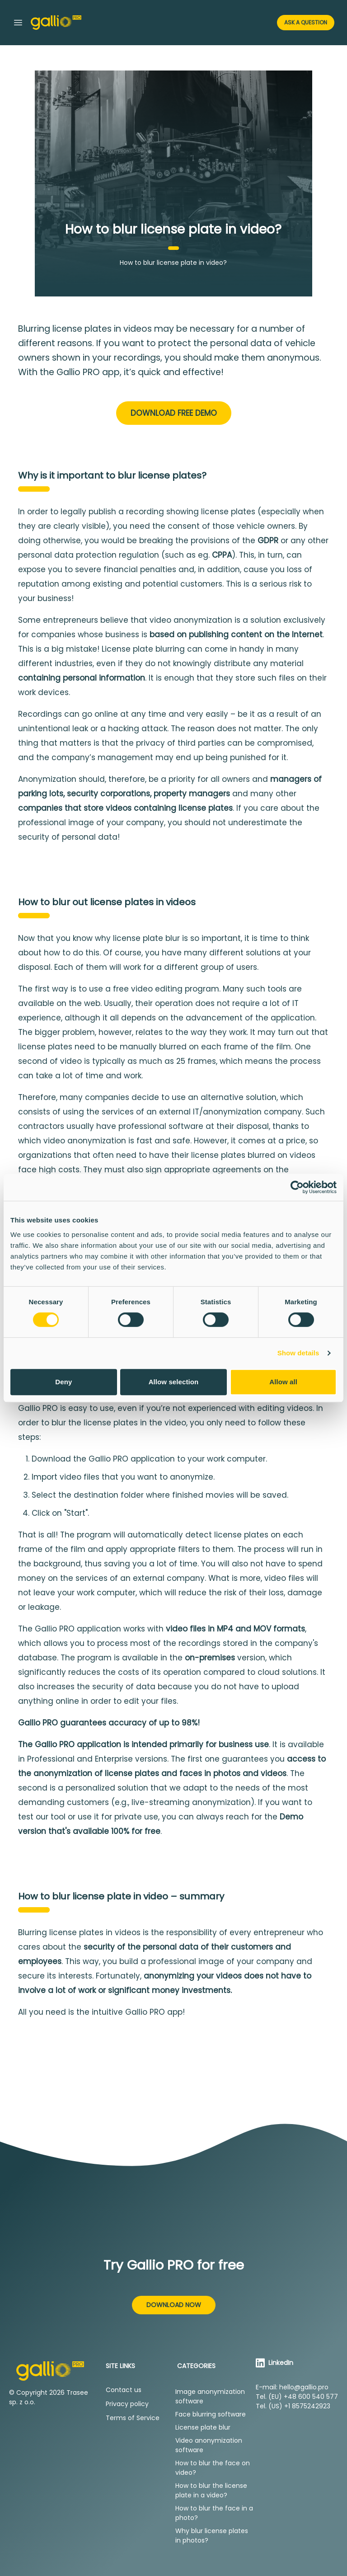  What do you see at coordinates (123, 2389) in the screenshot?
I see `Contact us` at bounding box center [123, 2389].